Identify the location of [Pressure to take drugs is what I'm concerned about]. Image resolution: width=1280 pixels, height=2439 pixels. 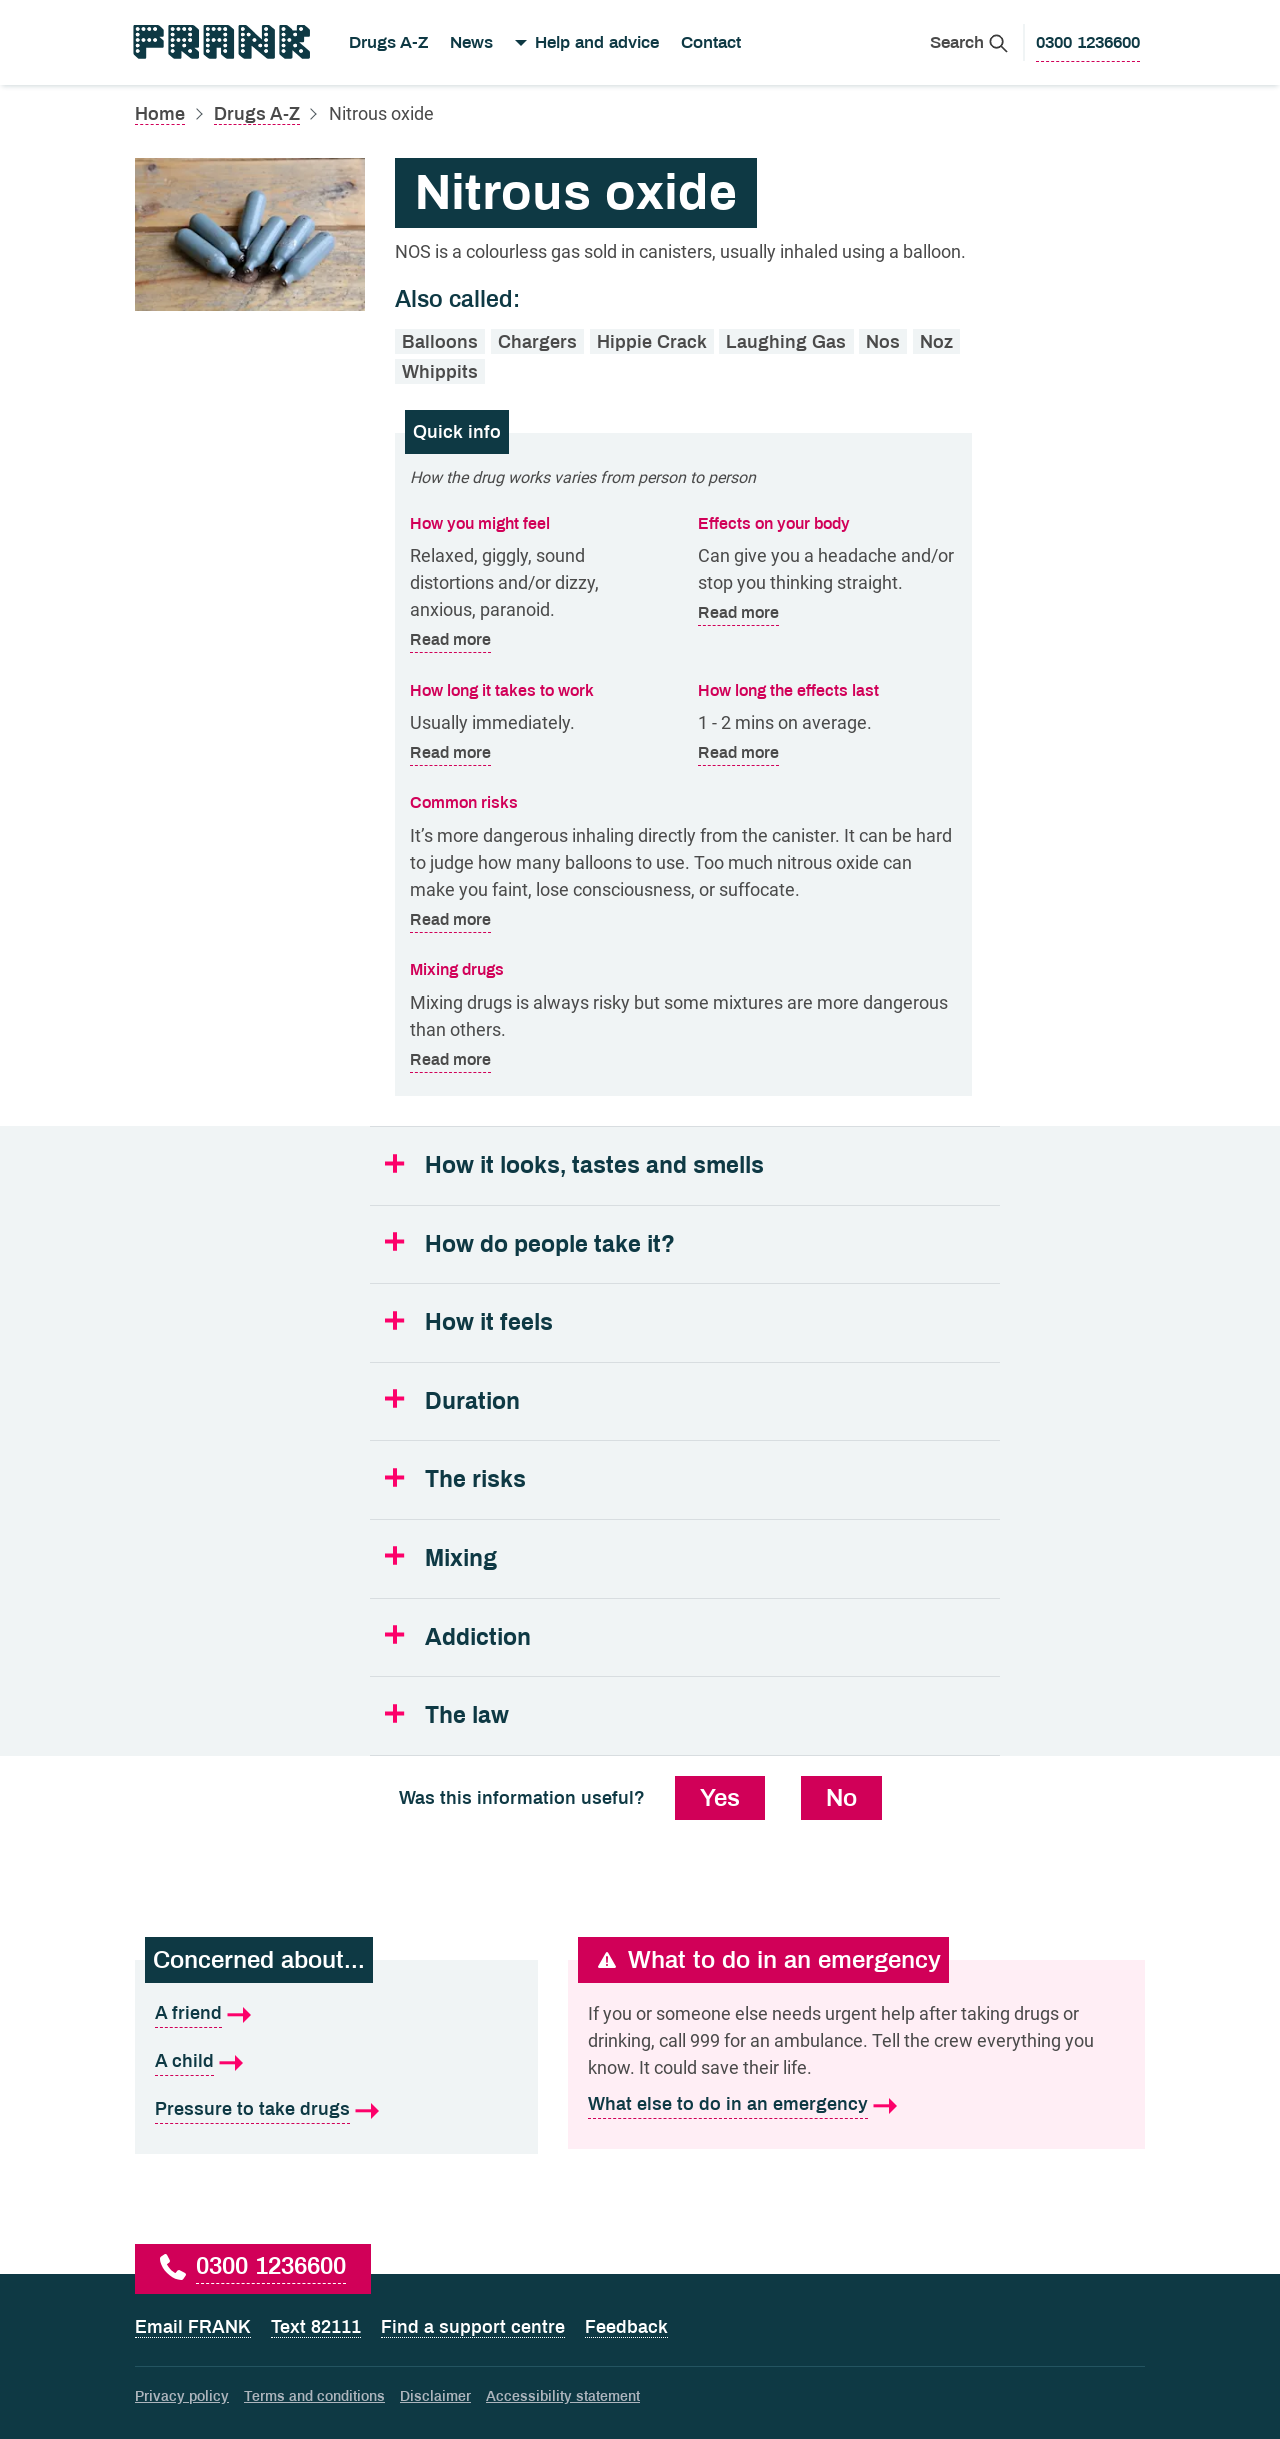
(336, 2110).